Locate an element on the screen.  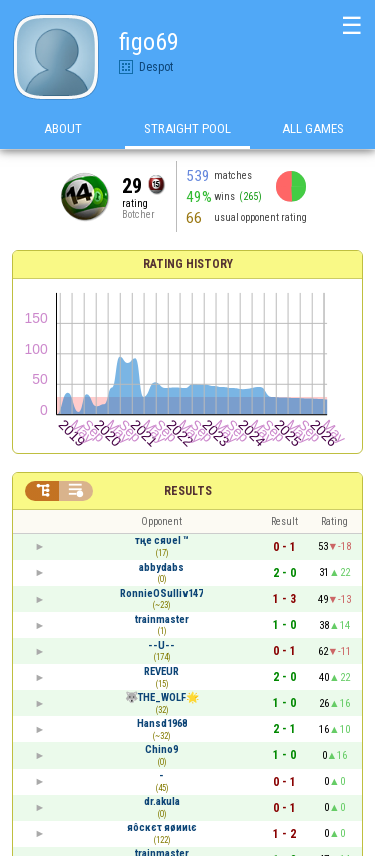
🐺THE_WOLF🌟 is located at coordinates (162, 697).